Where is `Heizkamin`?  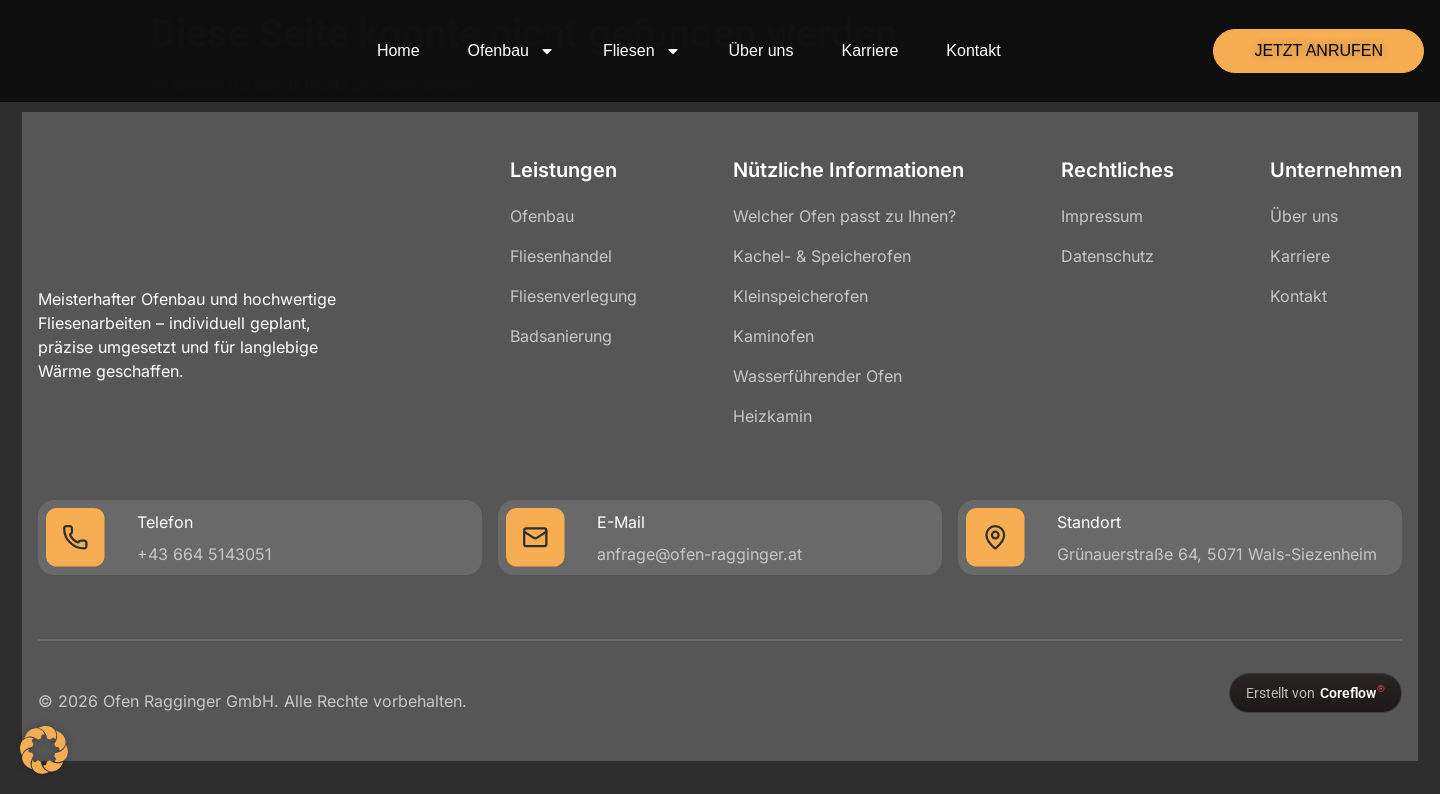 Heizkamin is located at coordinates (772, 416).